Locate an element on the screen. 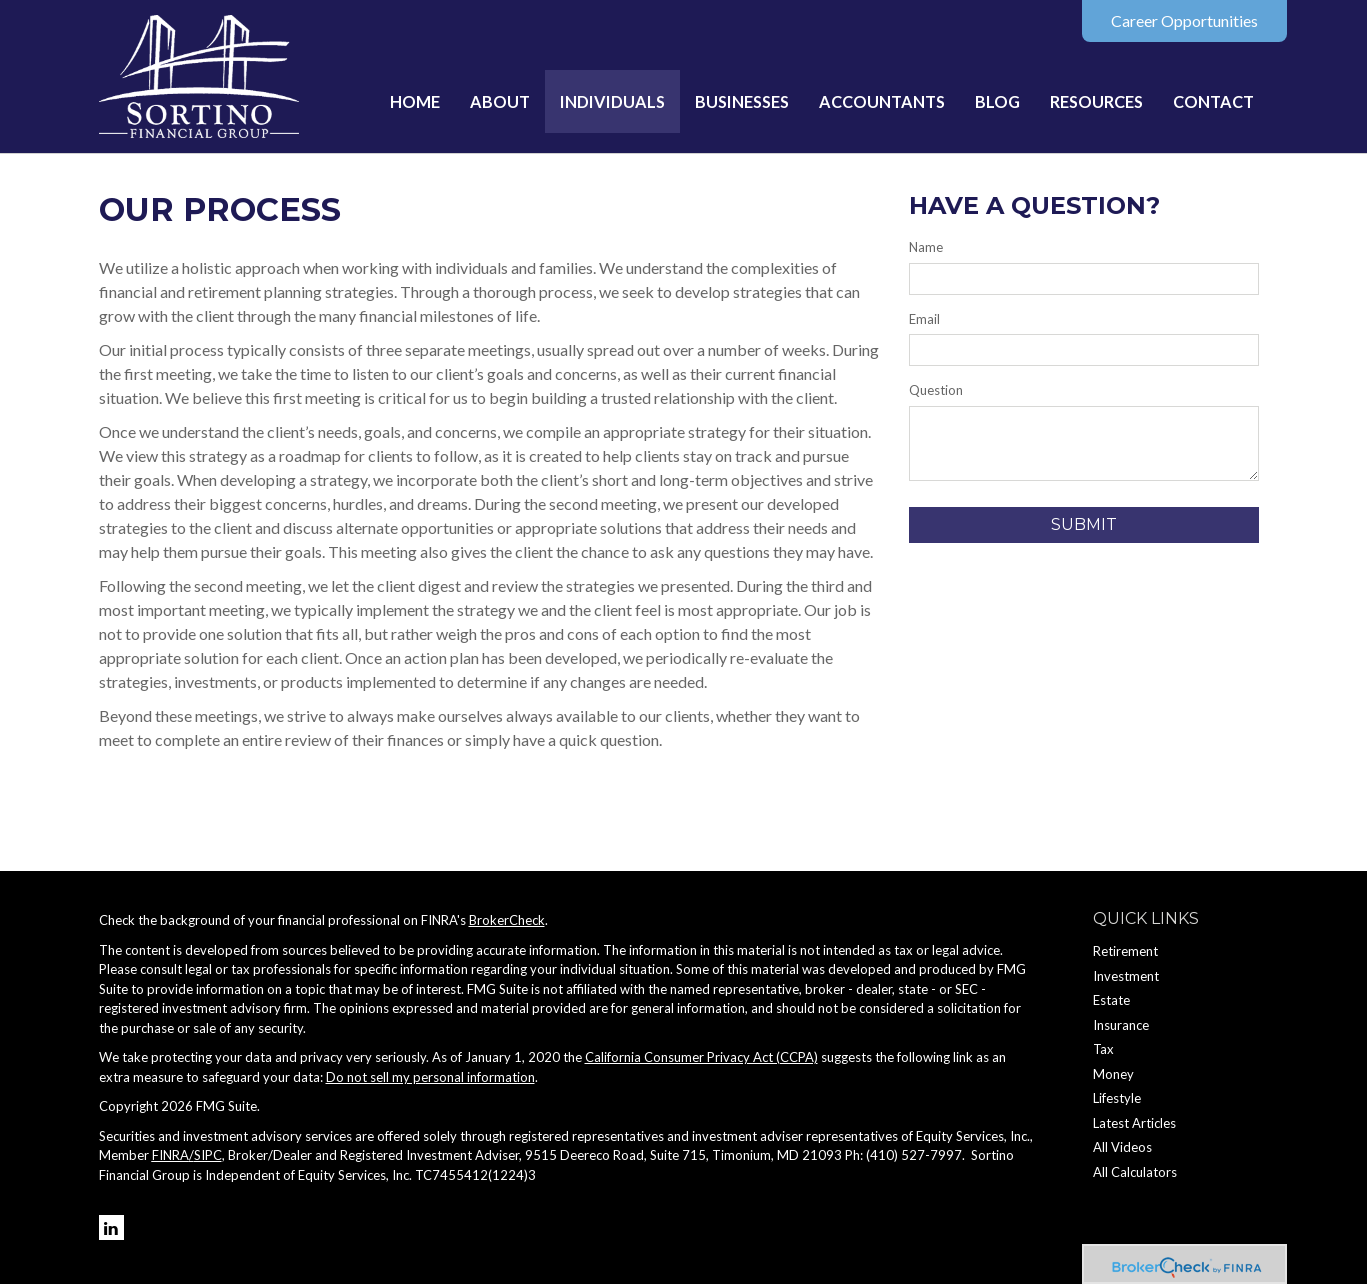  Money is located at coordinates (1113, 1074).